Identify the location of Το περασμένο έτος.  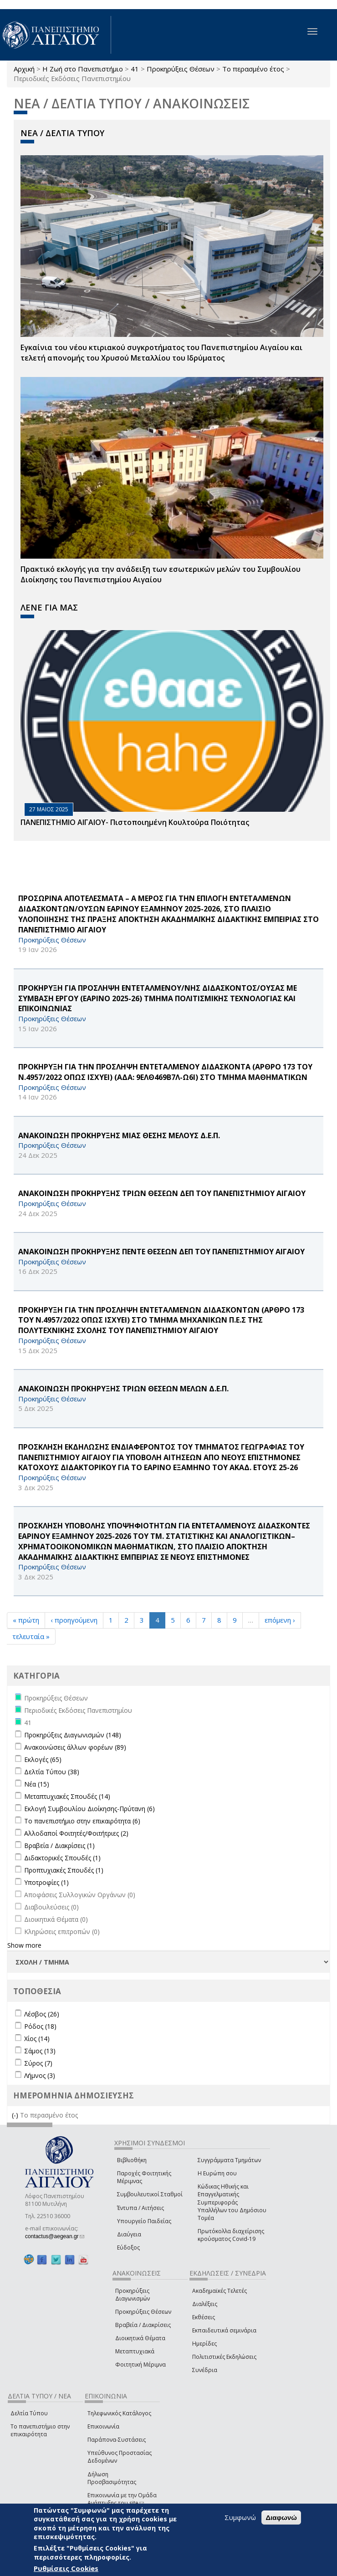
(253, 68).